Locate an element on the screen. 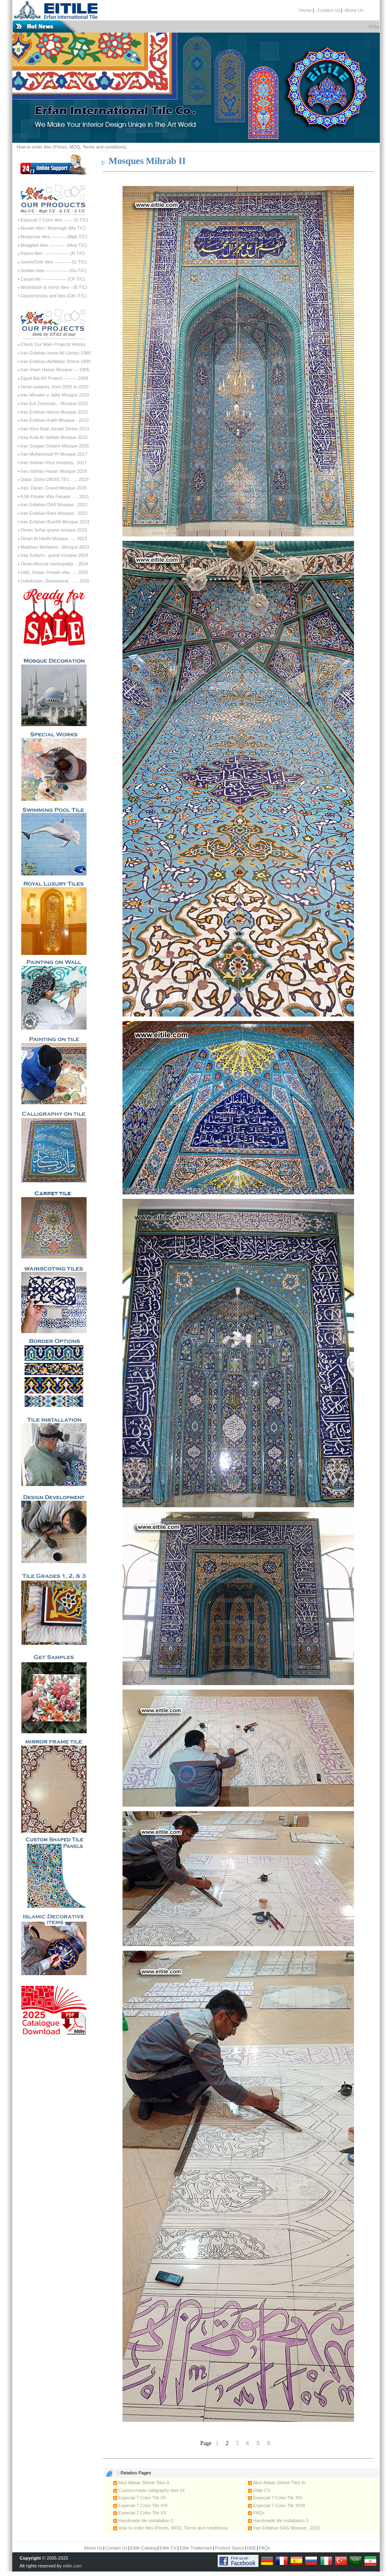 The image size is (392, 2576). Eitile Catalog is located at coordinates (143, 2547).